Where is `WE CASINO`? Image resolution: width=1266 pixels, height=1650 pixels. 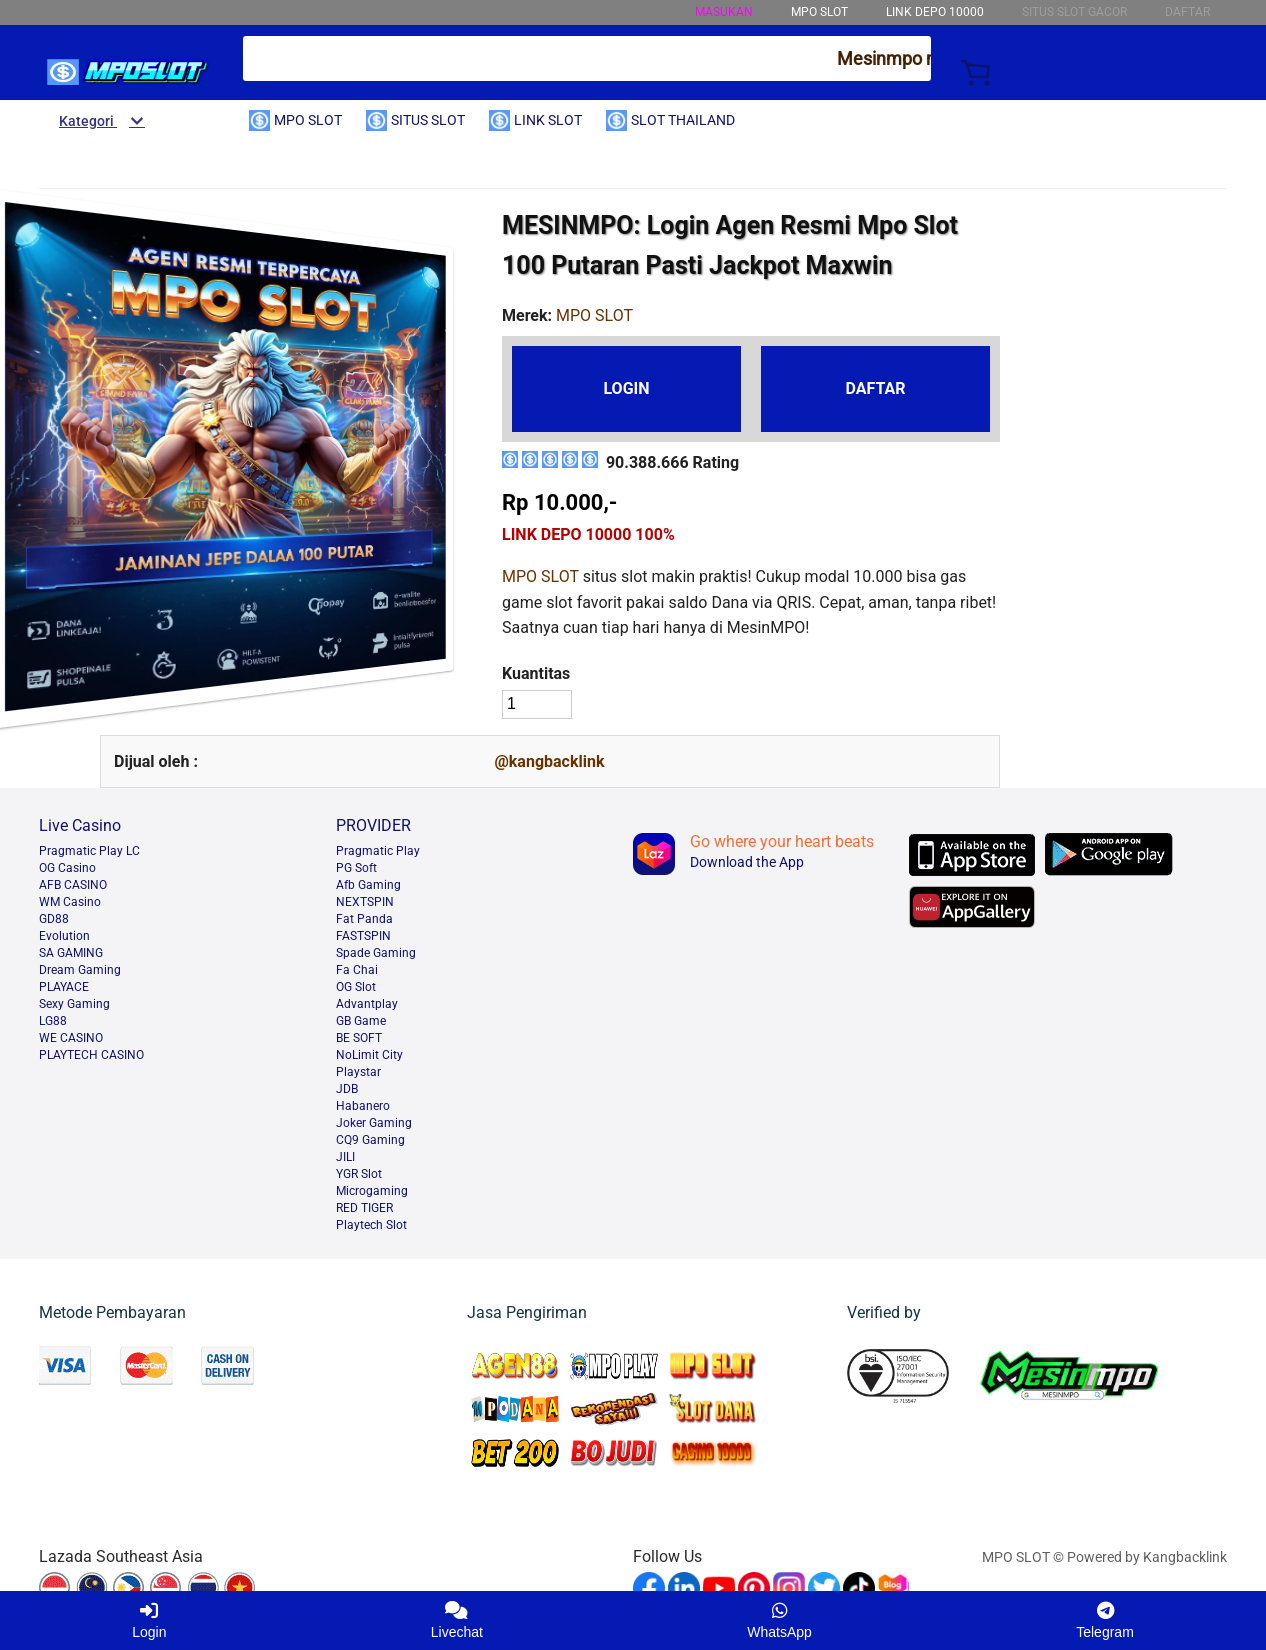
WE CASINO is located at coordinates (71, 1038).